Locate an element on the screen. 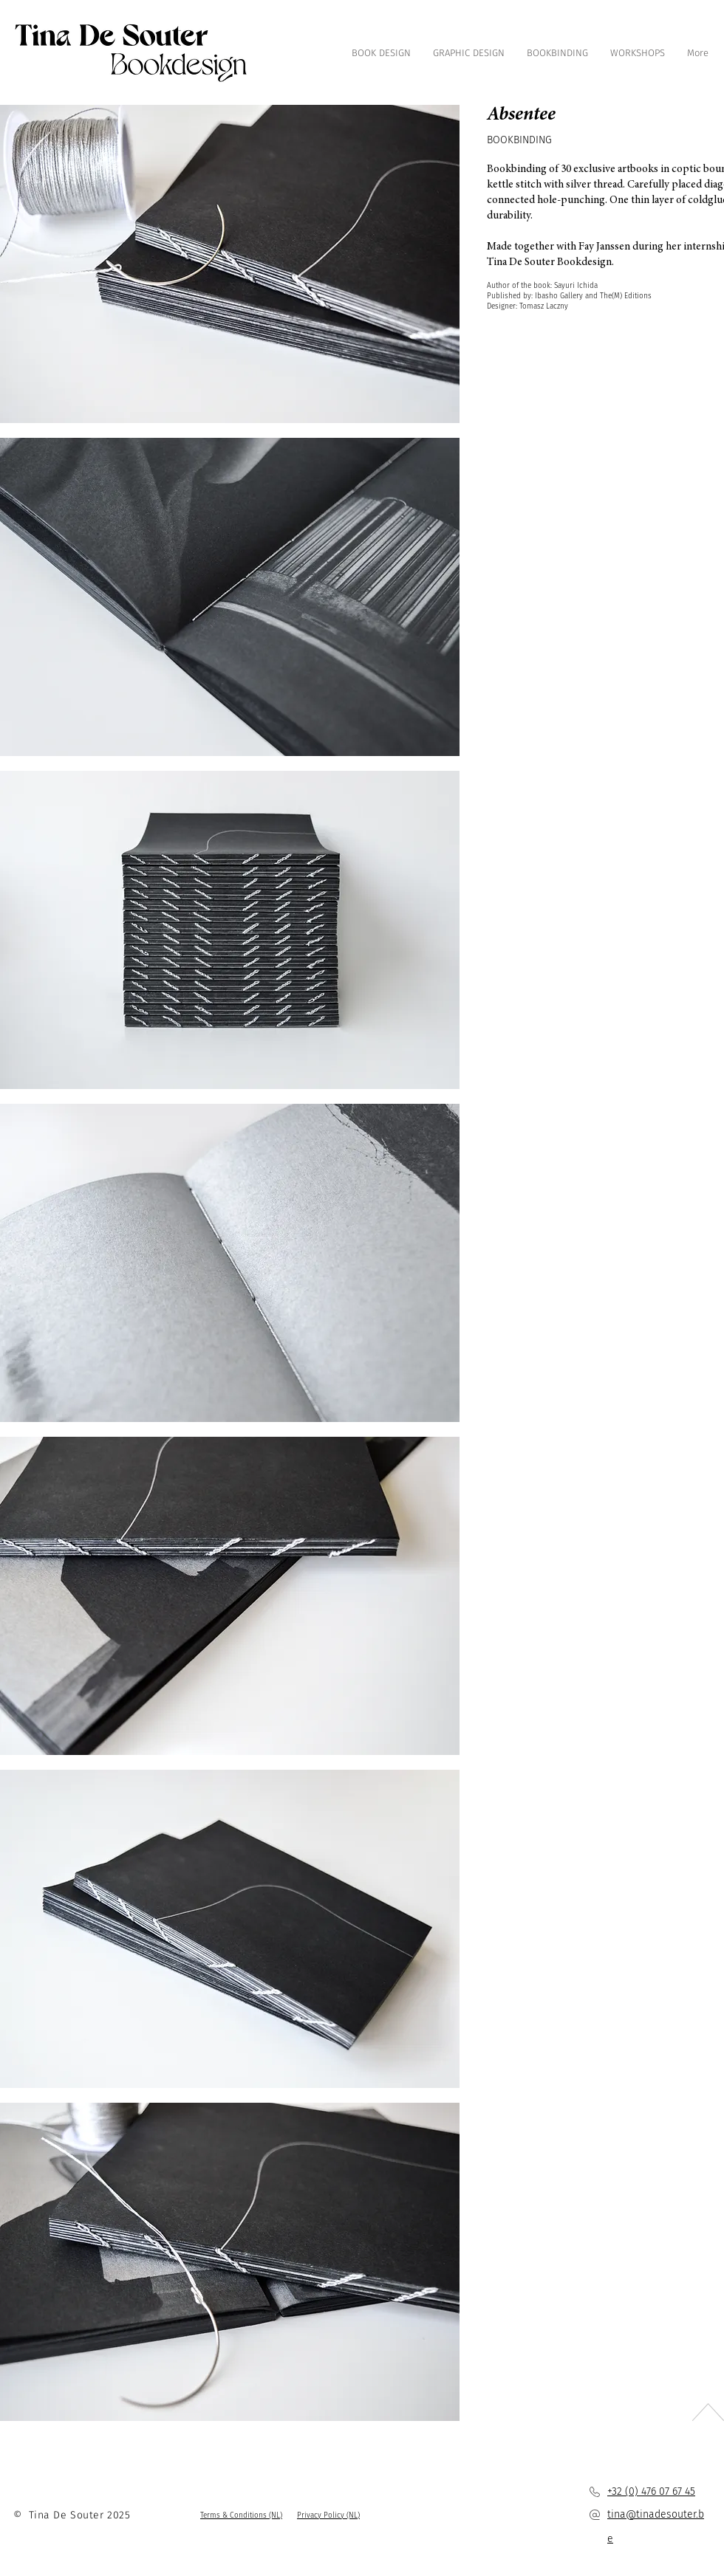 The image size is (724, 2576). [button] is located at coordinates (241, 2515).